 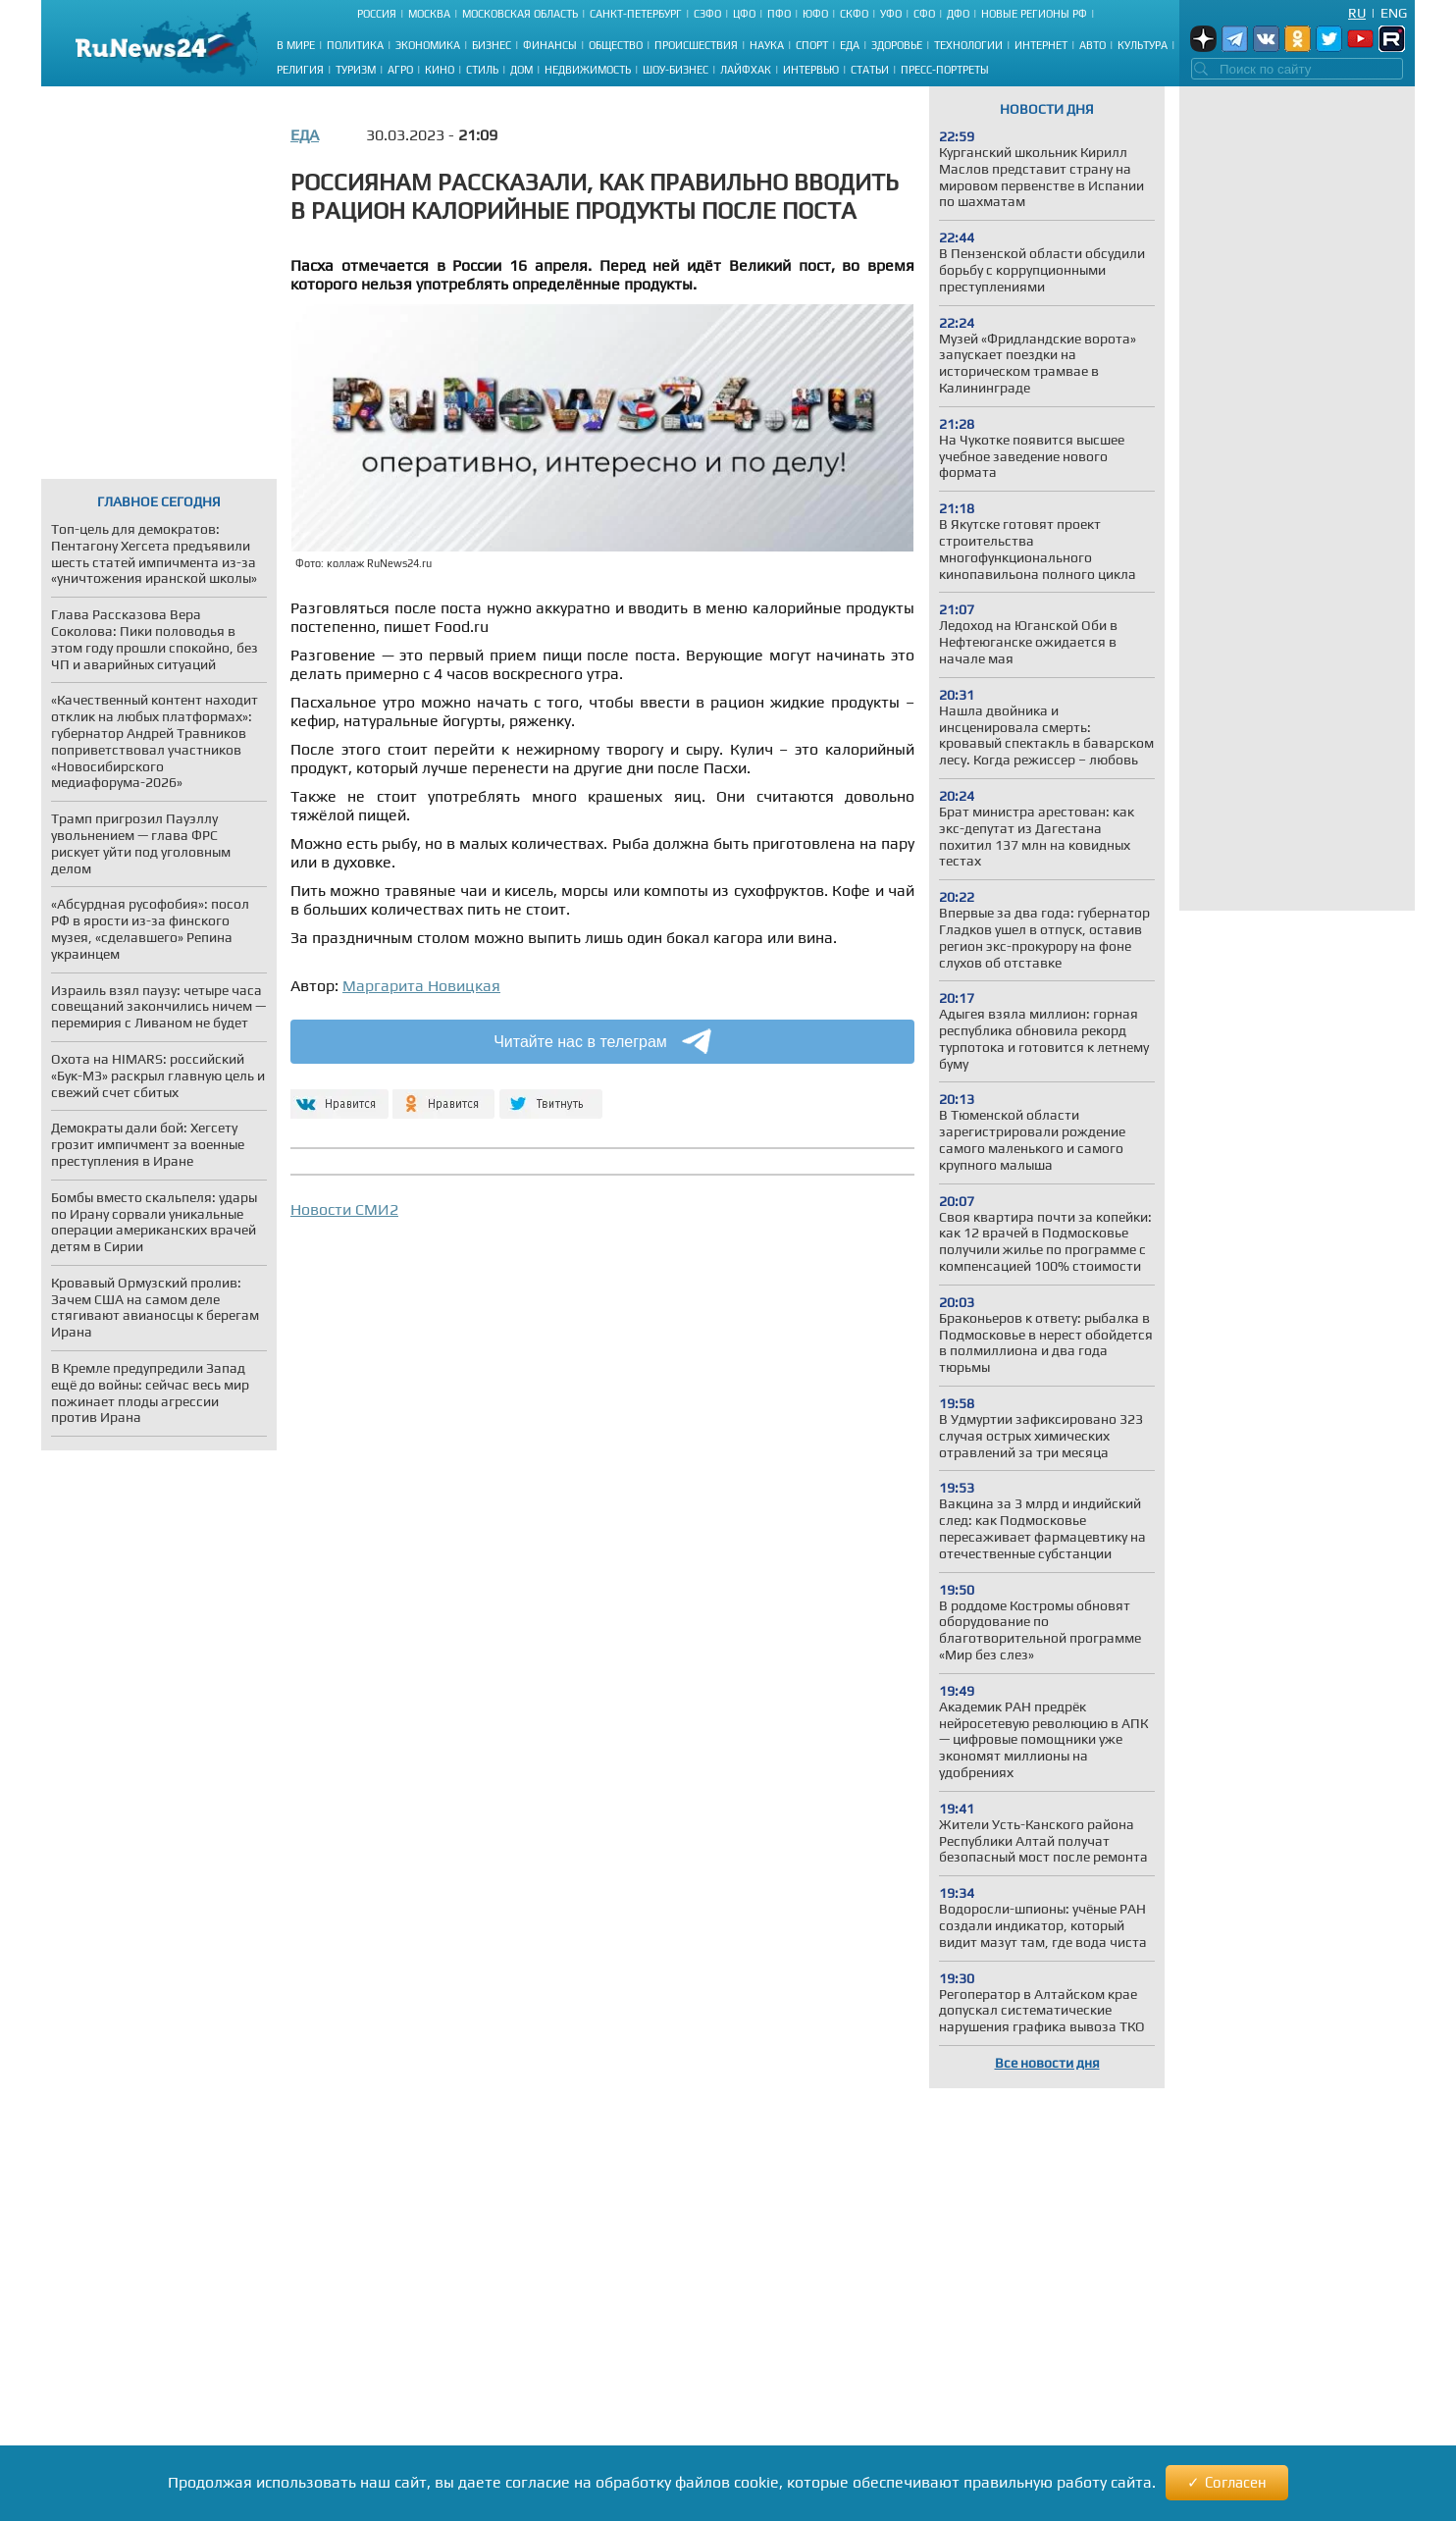 I want to click on Интернет, so click(x=1040, y=45).